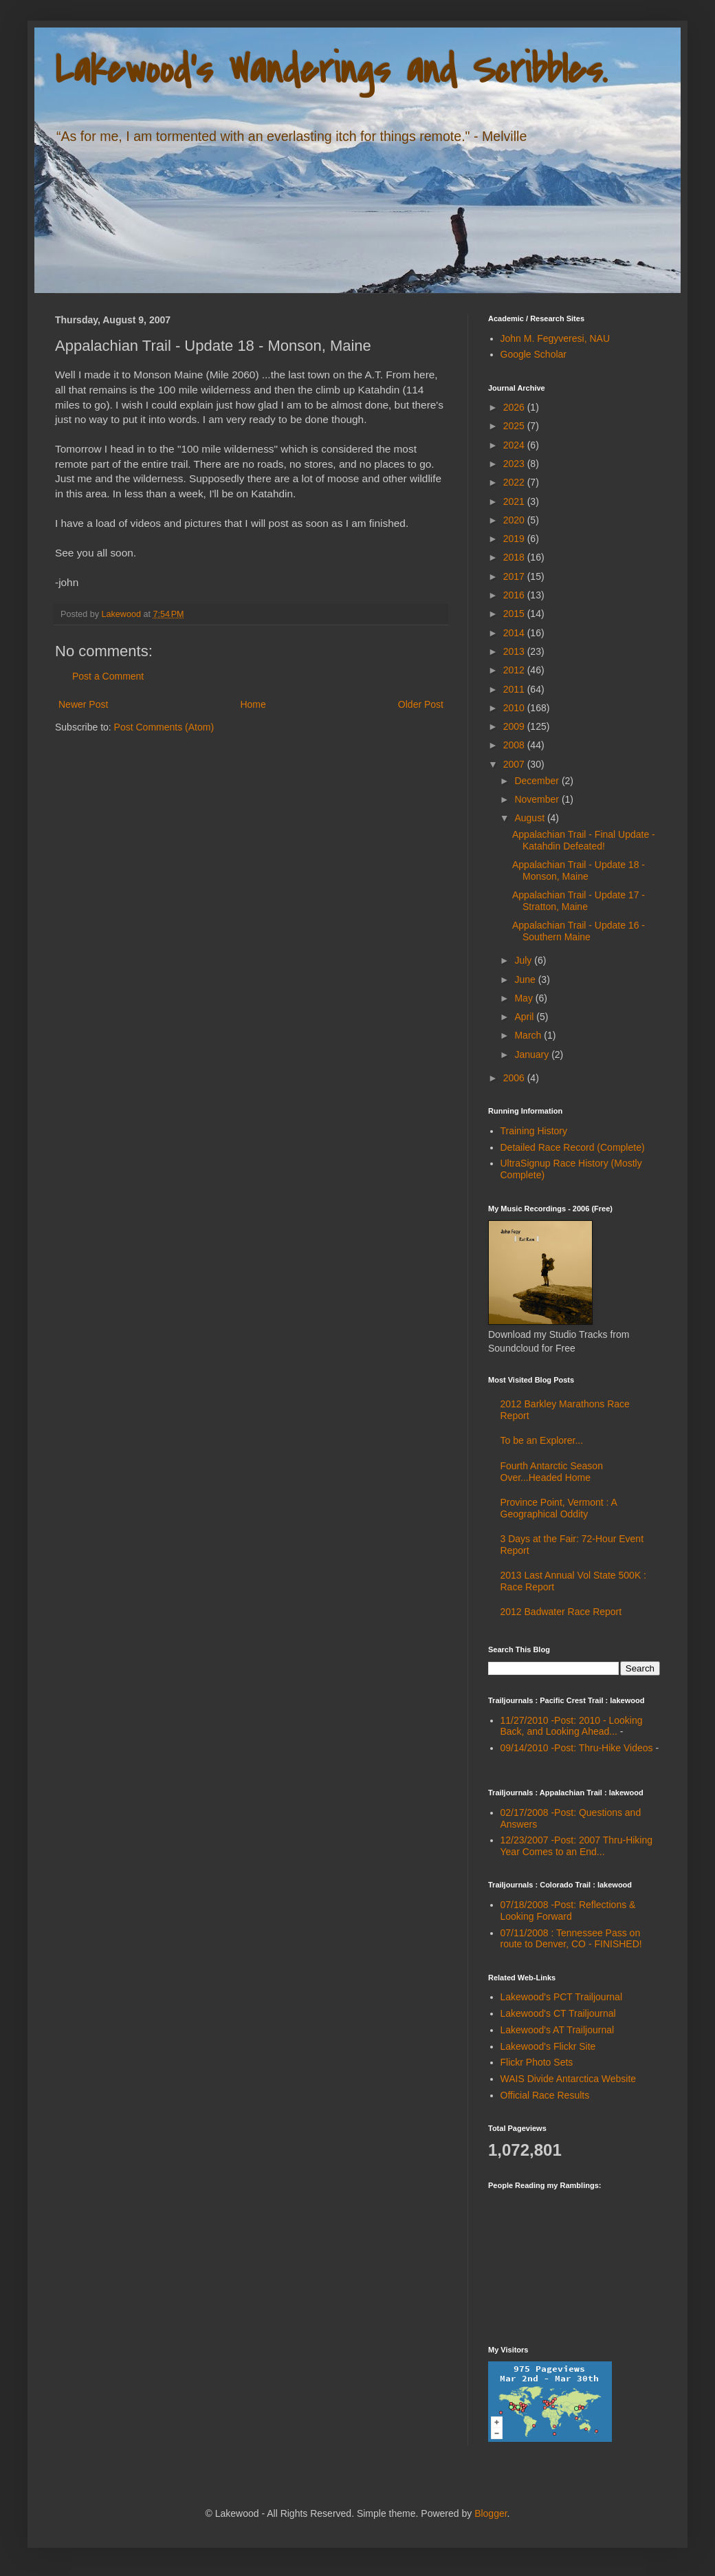 The width and height of the screenshot is (715, 2576). What do you see at coordinates (578, 900) in the screenshot?
I see `Appalachian Trail - Update 17 - Stratton, Maine` at bounding box center [578, 900].